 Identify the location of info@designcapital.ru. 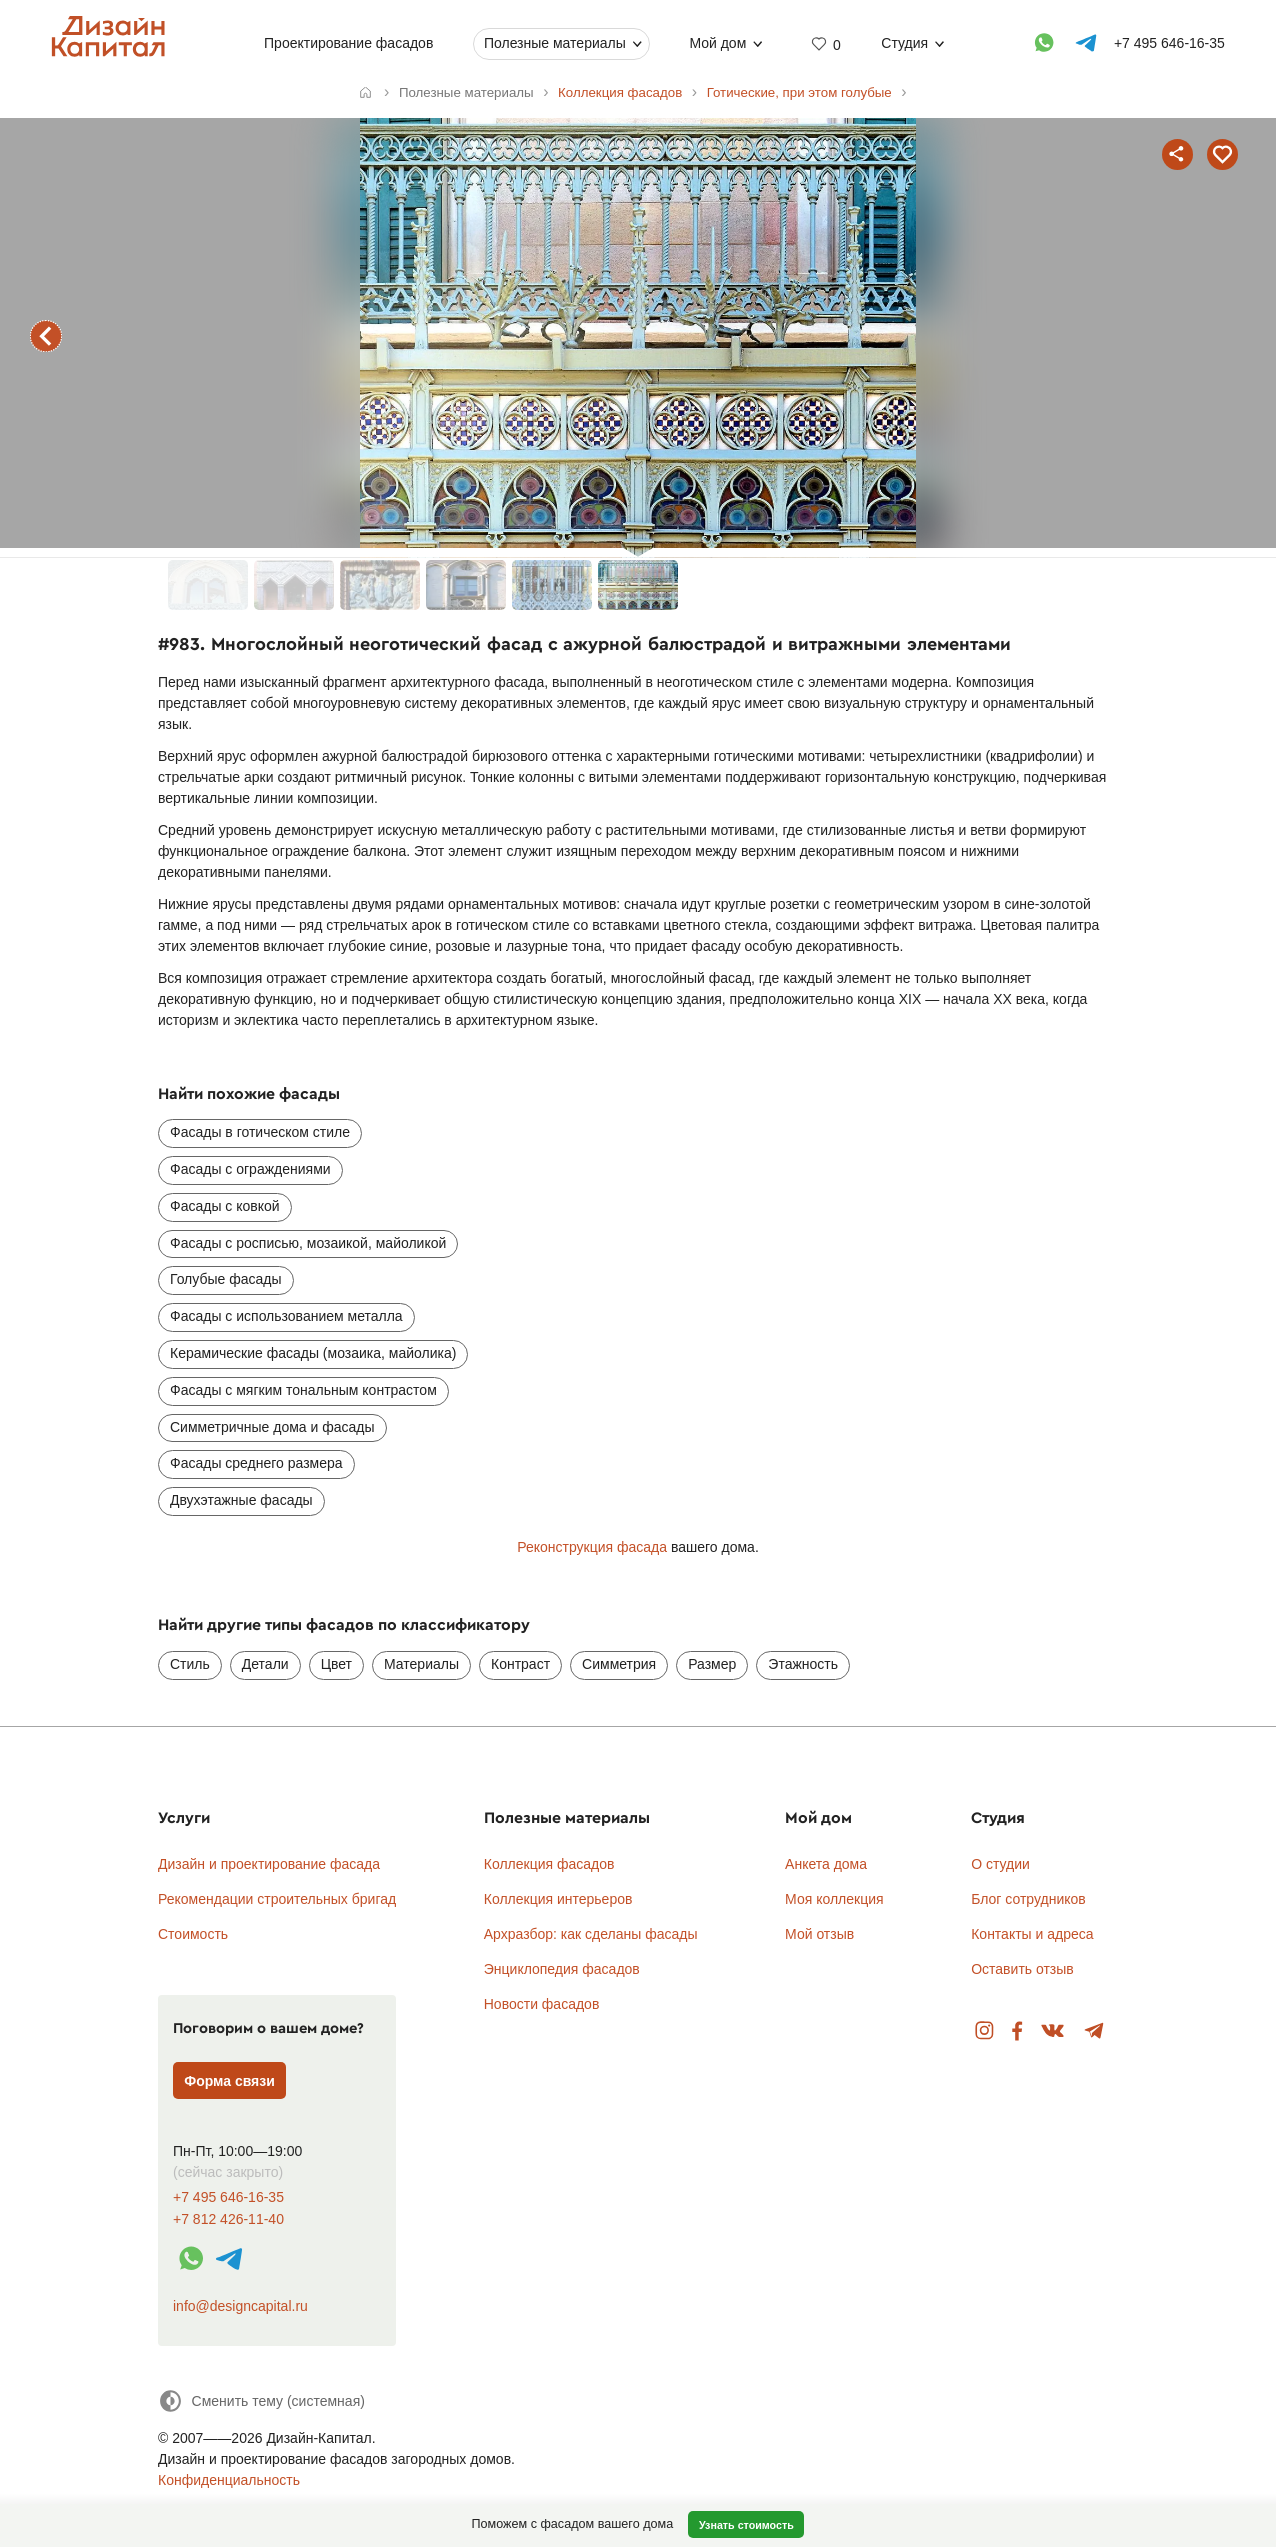
(240, 2306).